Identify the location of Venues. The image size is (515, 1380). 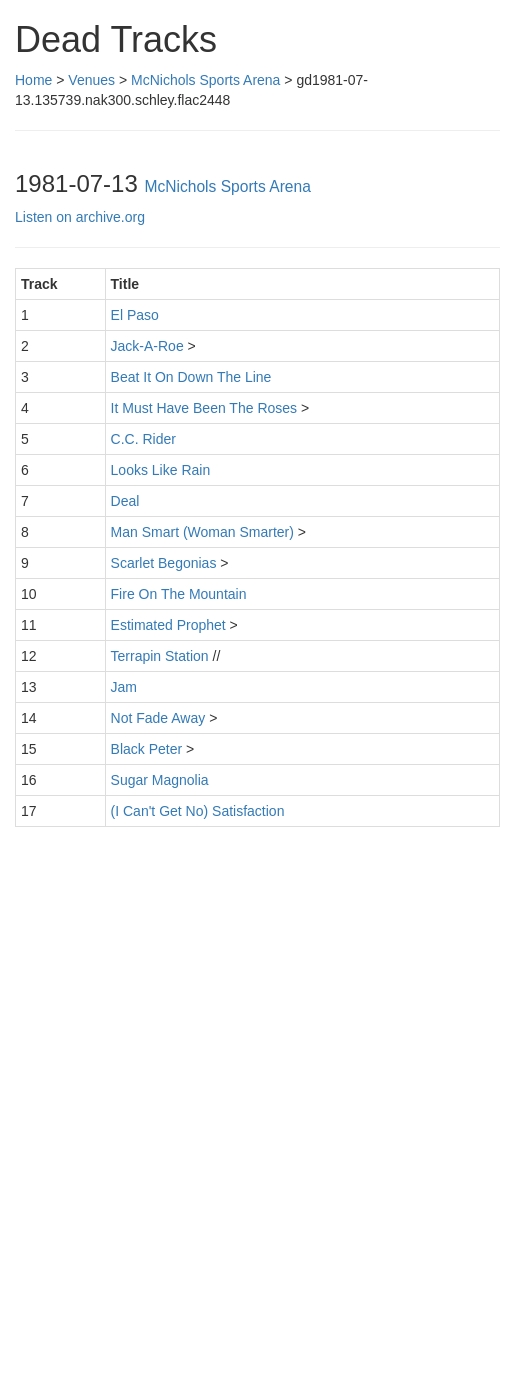
(91, 80).